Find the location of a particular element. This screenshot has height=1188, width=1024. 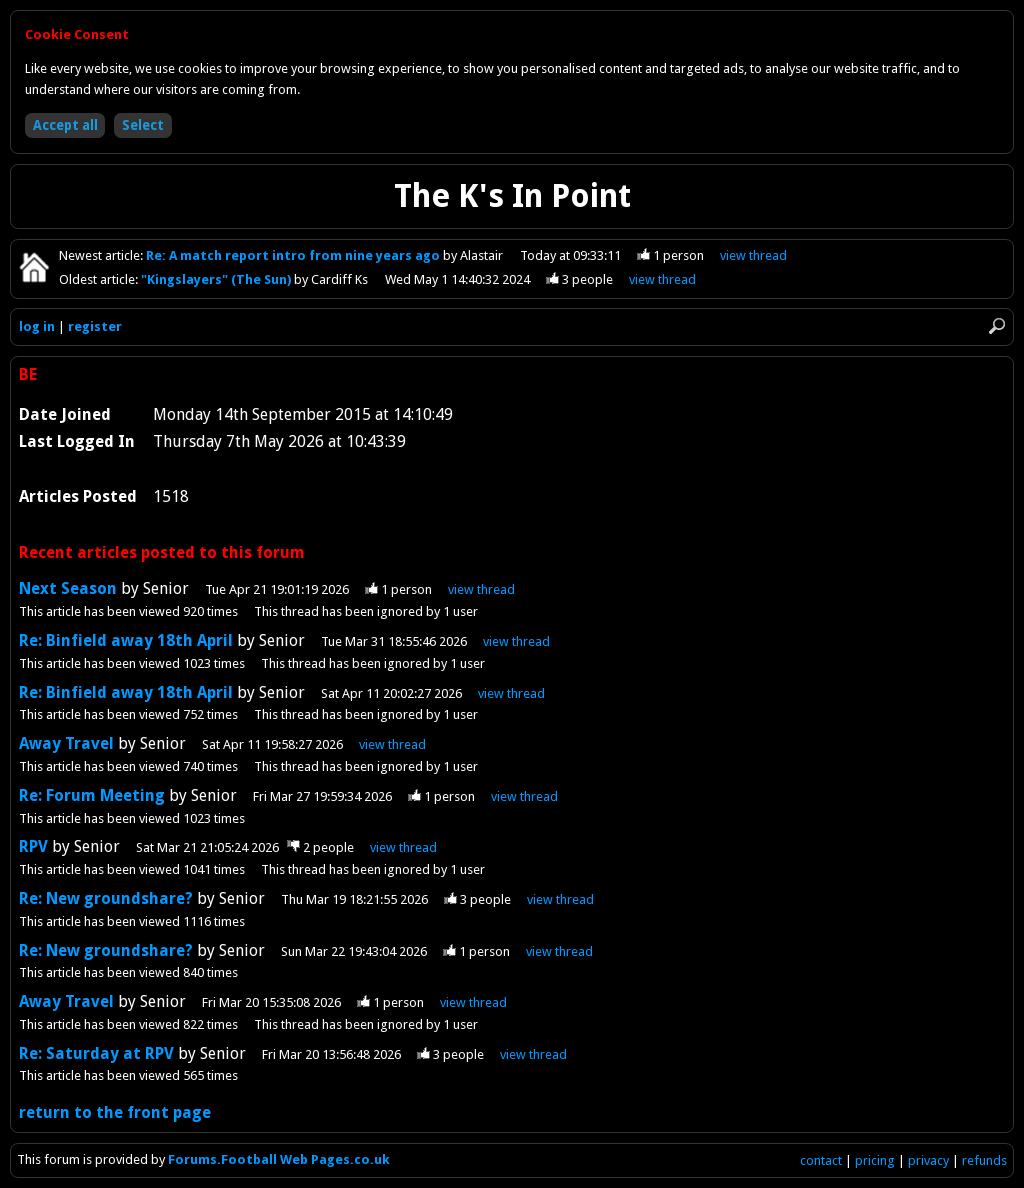

view is located at coordinates (753, 255).